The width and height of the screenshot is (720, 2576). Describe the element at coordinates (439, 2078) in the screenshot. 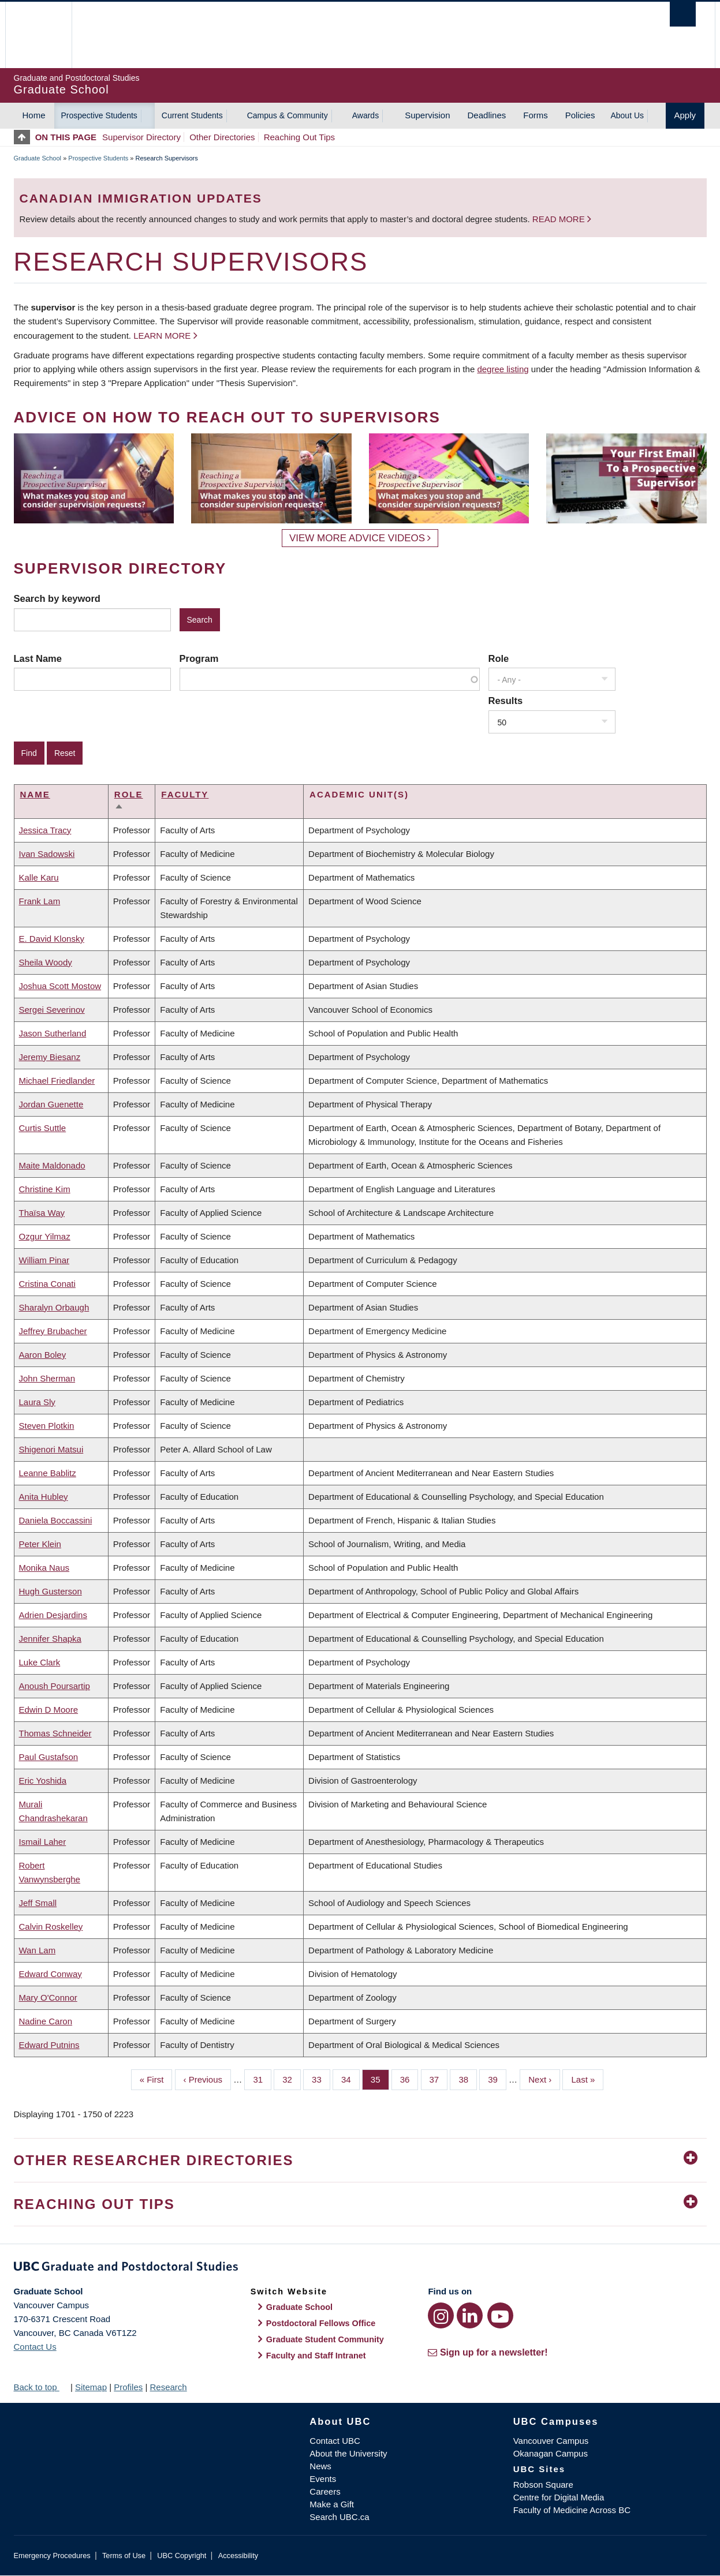

I see `37` at that location.